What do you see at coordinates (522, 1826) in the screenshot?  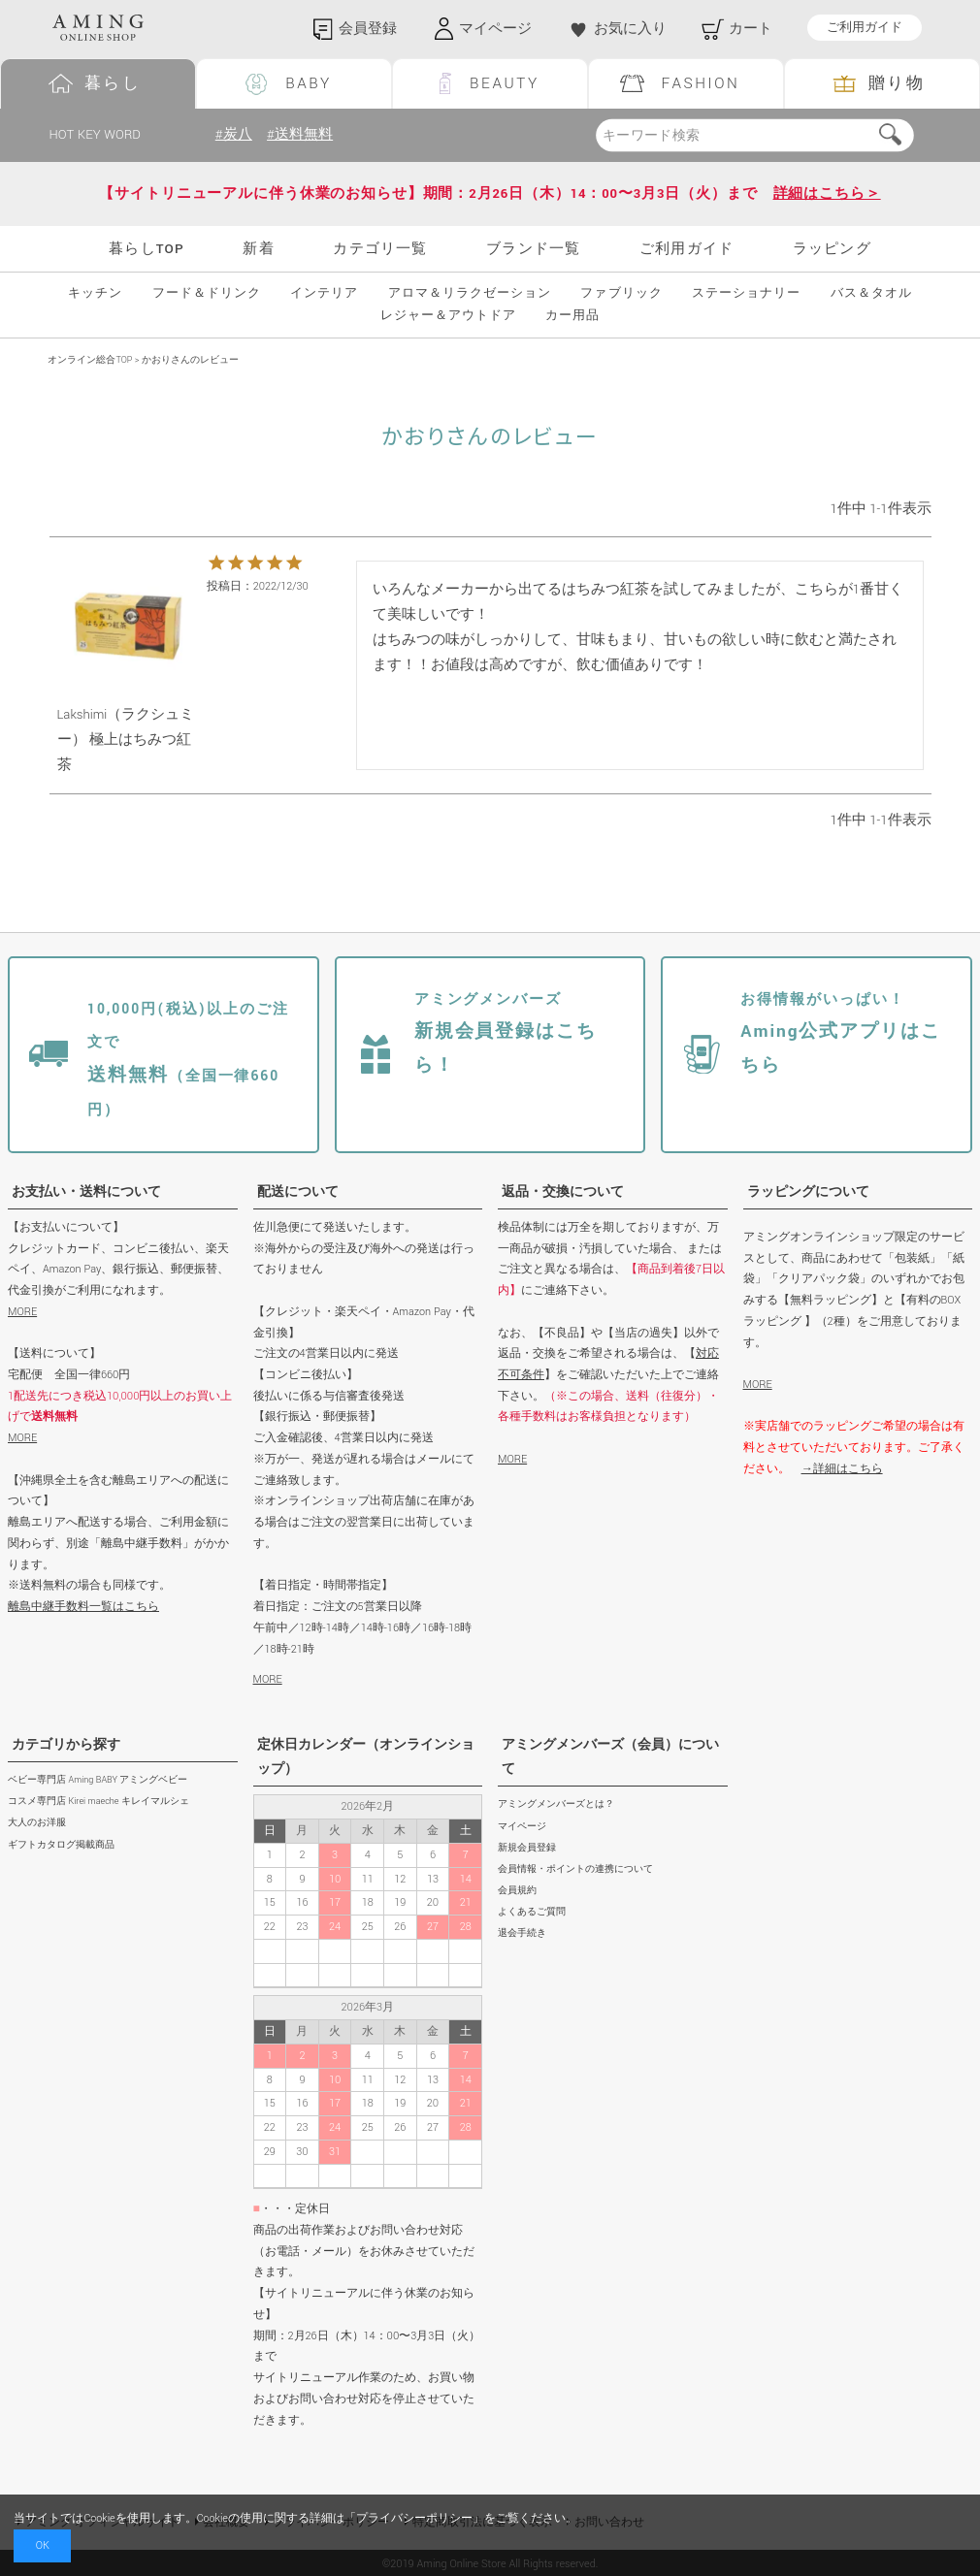 I see `マイページ` at bounding box center [522, 1826].